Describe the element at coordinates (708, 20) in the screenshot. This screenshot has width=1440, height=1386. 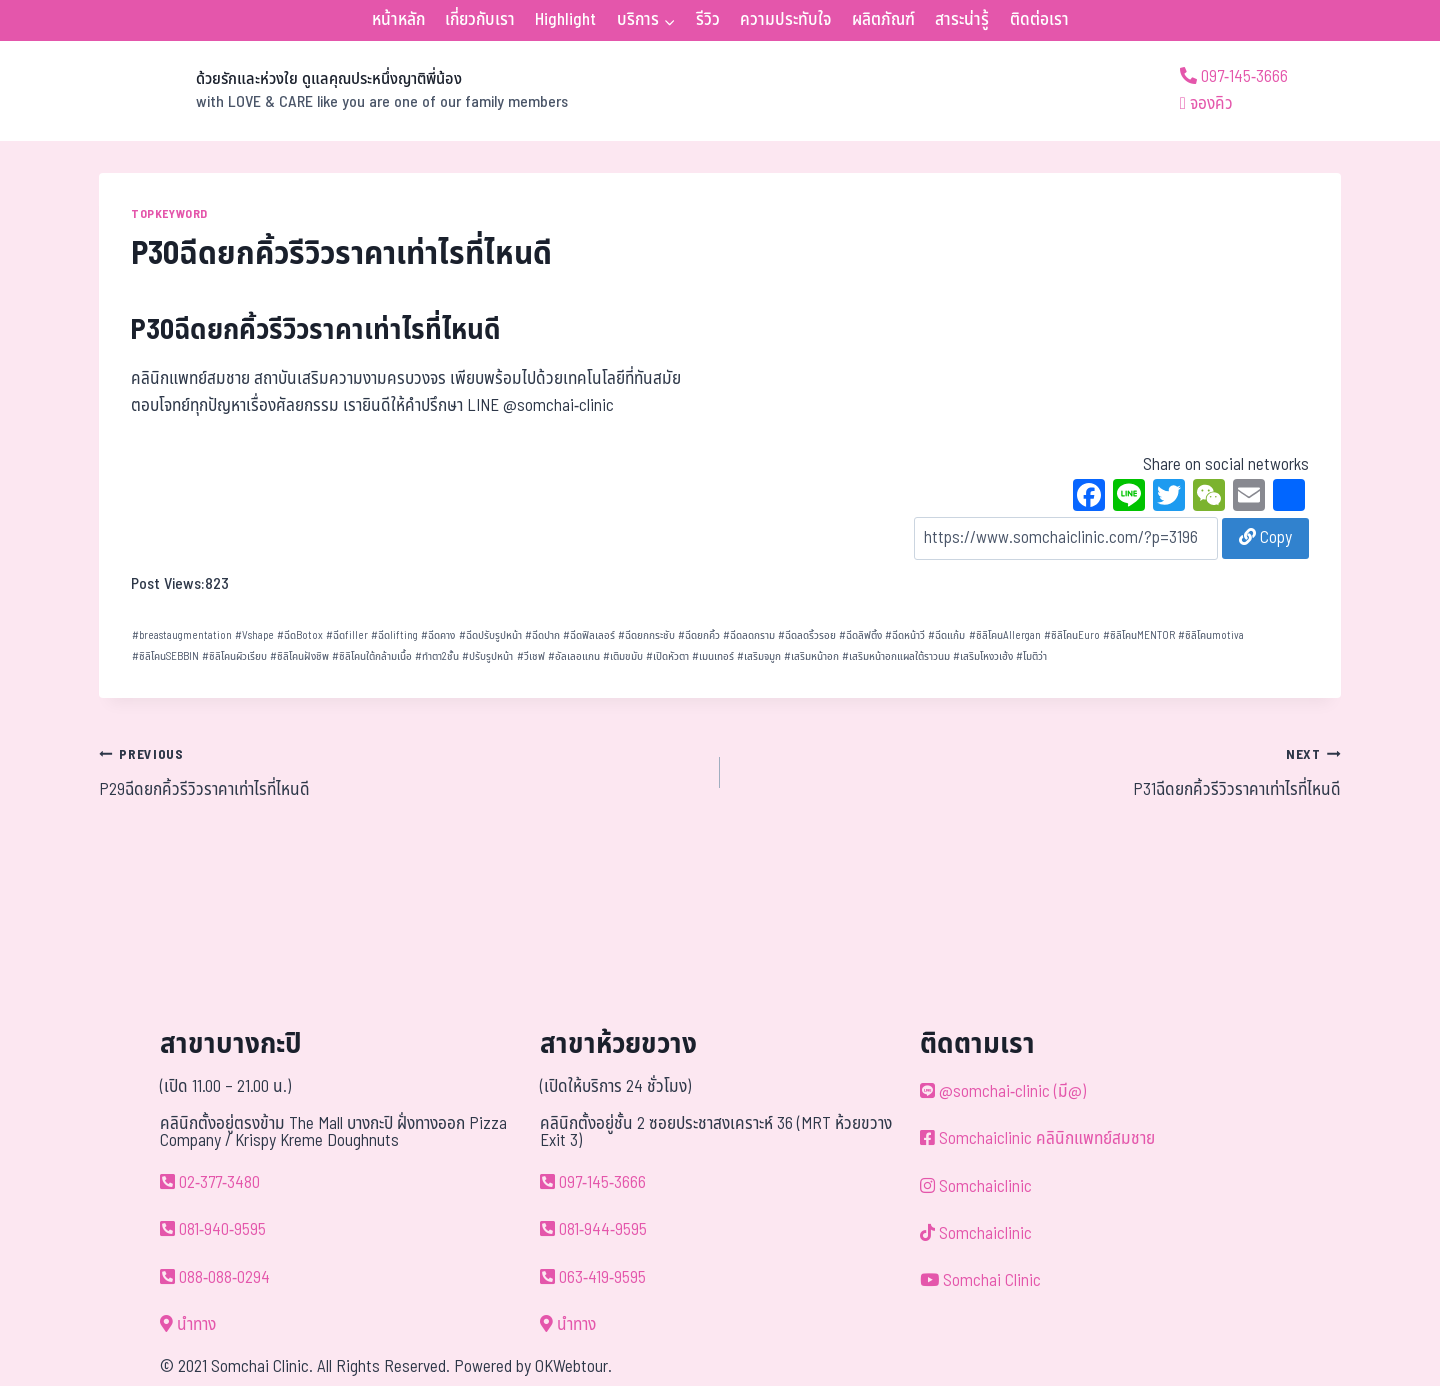
I see `รีวิว` at that location.